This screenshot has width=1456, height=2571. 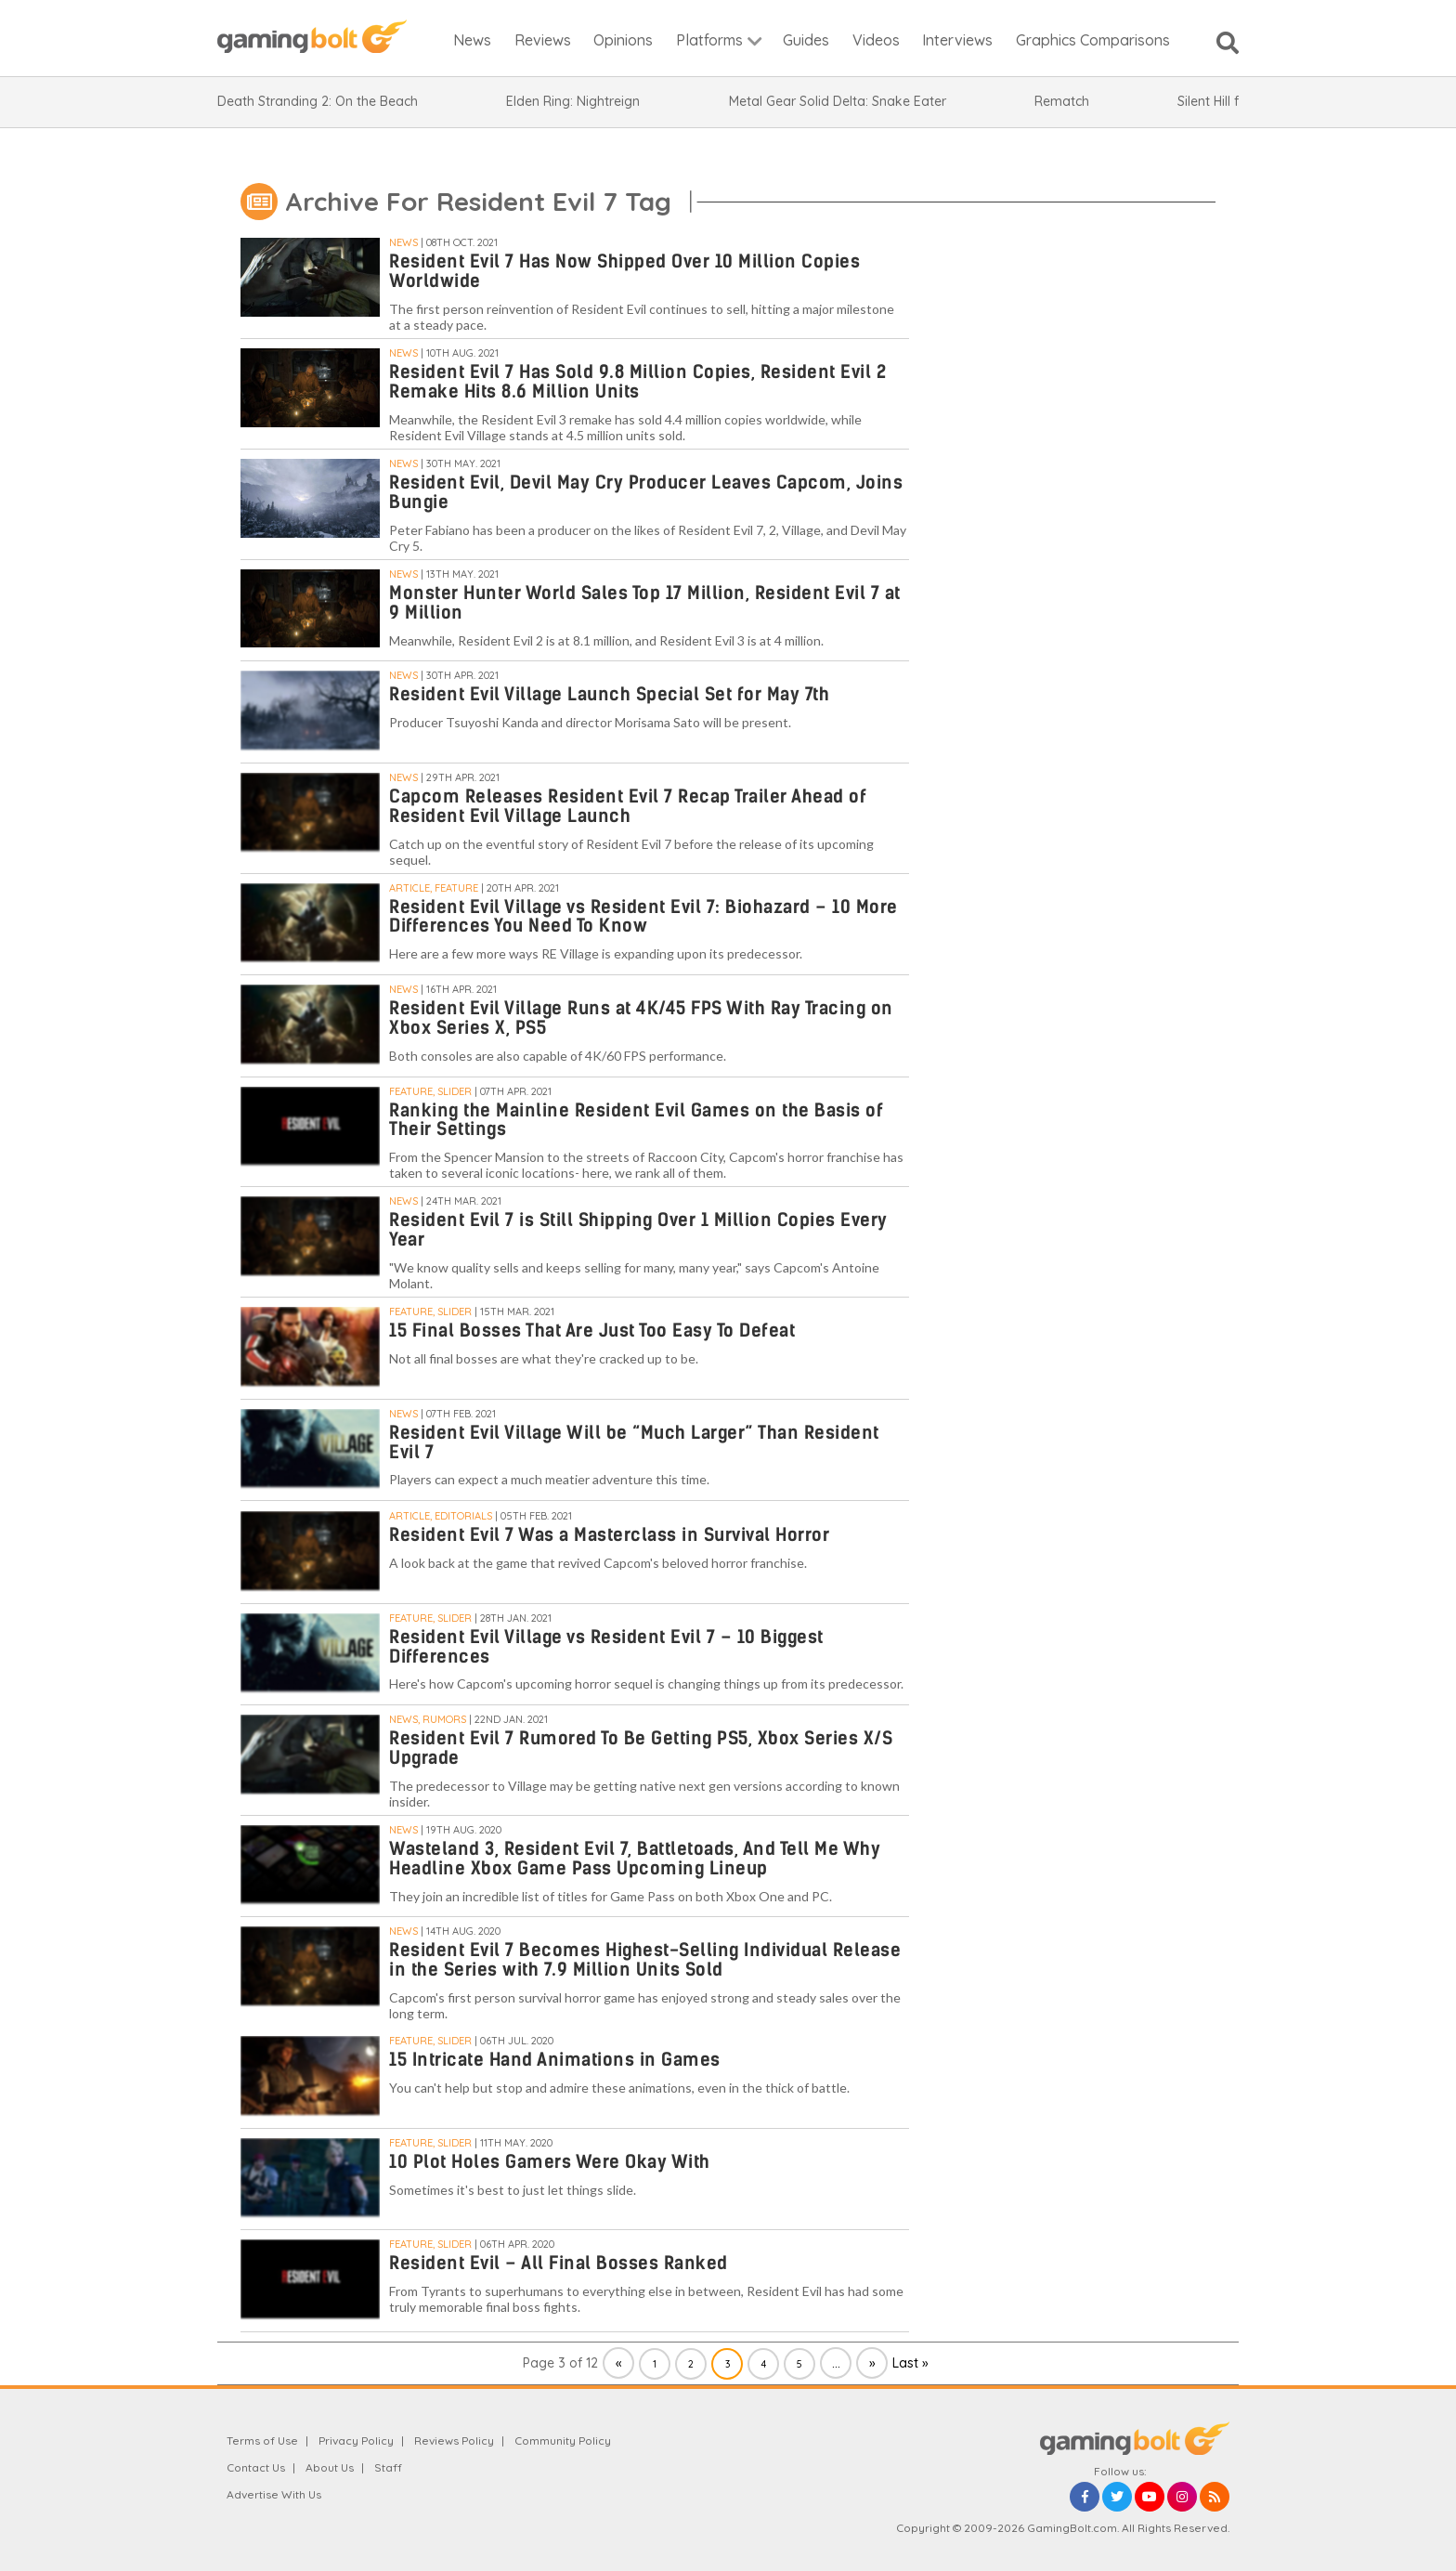 What do you see at coordinates (562, 2440) in the screenshot?
I see `Community Policy` at bounding box center [562, 2440].